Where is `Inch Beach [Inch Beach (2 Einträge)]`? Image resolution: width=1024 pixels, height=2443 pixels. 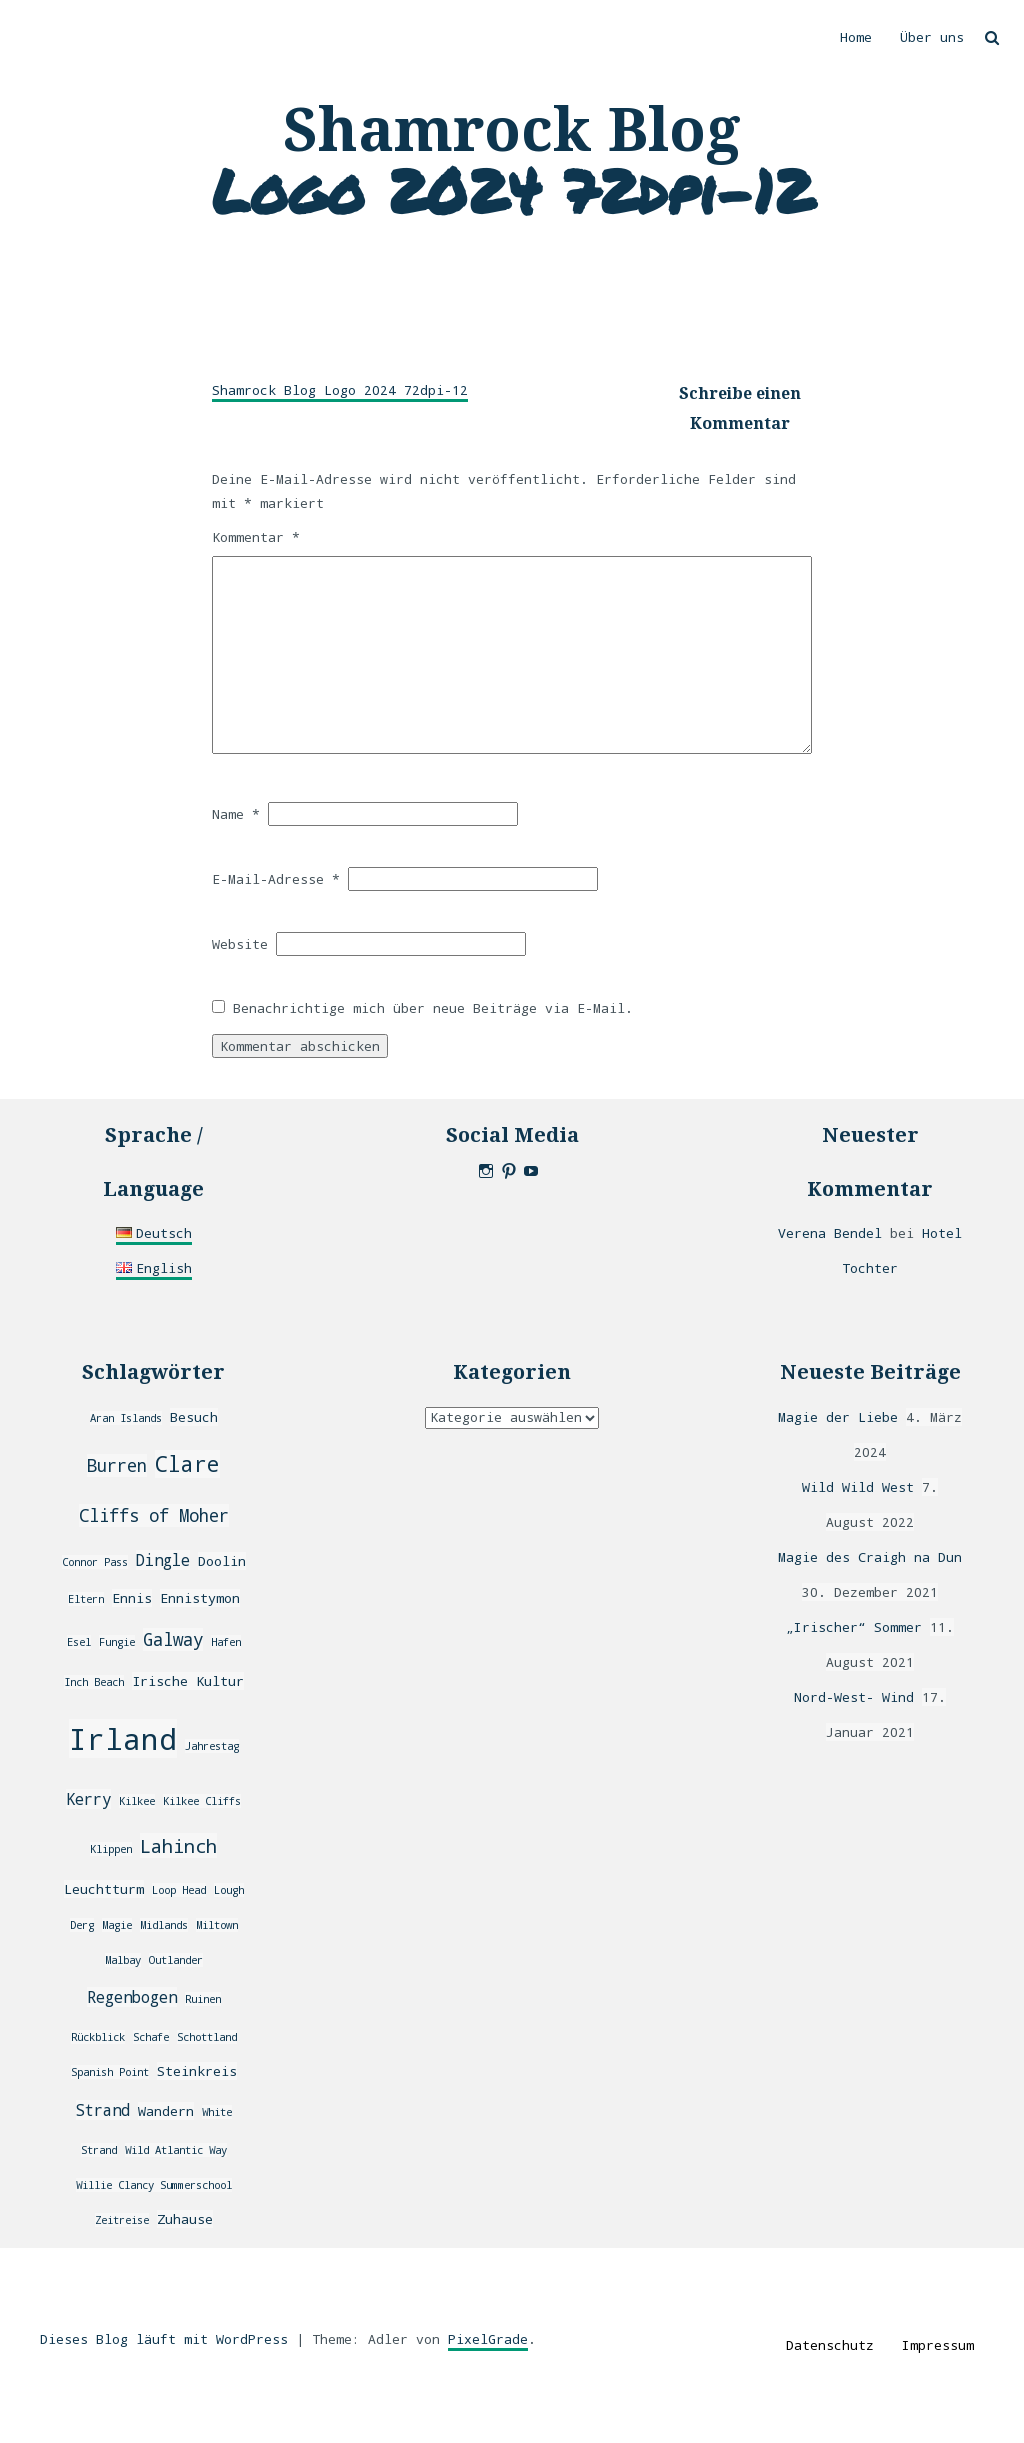
Inch Beach [Inch Beach (2 Einträge)] is located at coordinates (94, 1682).